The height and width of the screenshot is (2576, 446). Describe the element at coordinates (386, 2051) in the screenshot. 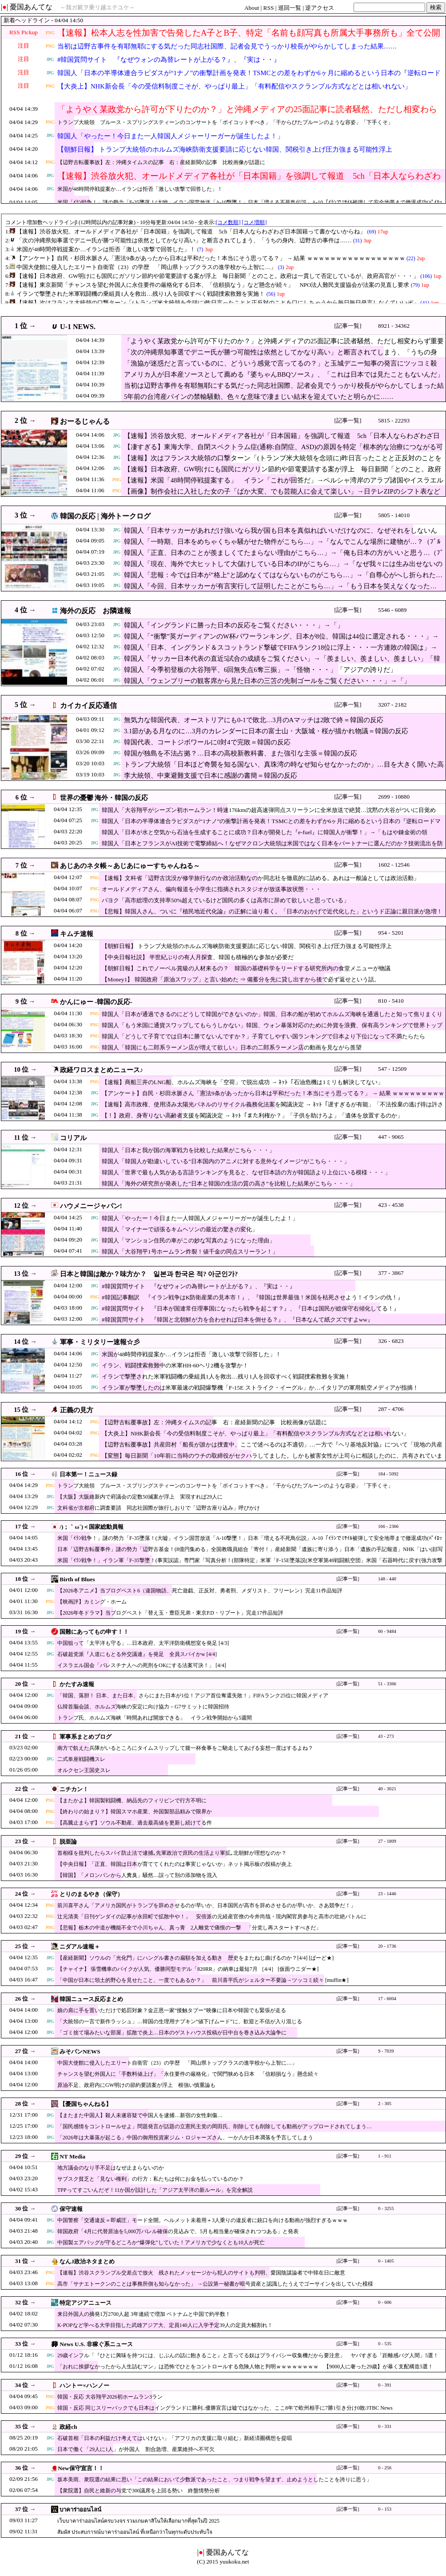

I see `9 - 7039` at that location.